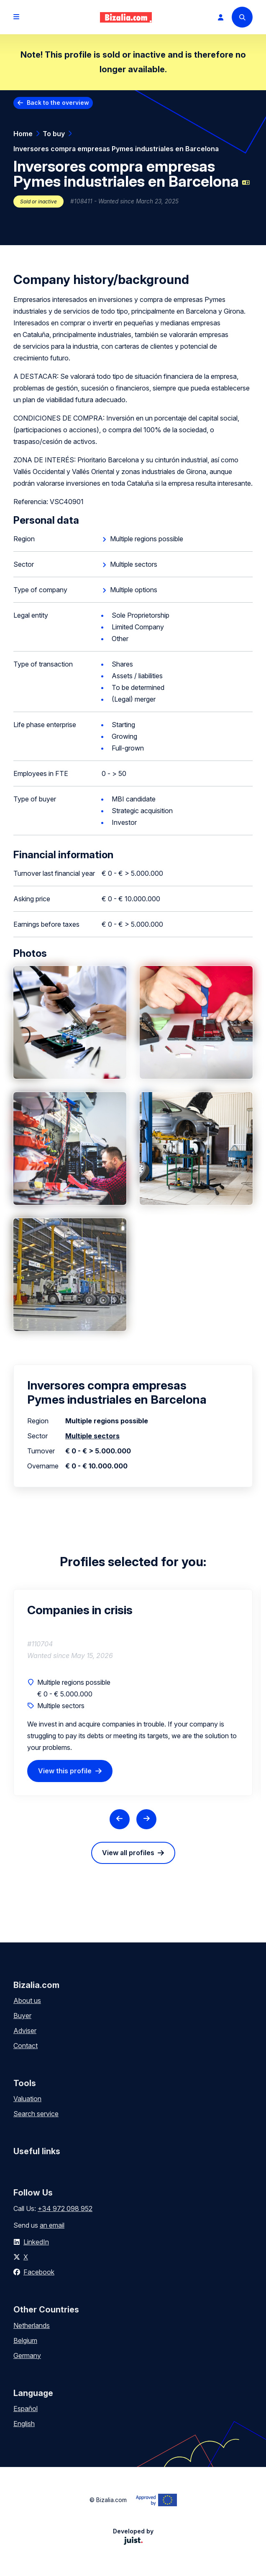 Image resolution: width=266 pixels, height=2576 pixels. I want to click on LinkedIn, so click(36, 2242).